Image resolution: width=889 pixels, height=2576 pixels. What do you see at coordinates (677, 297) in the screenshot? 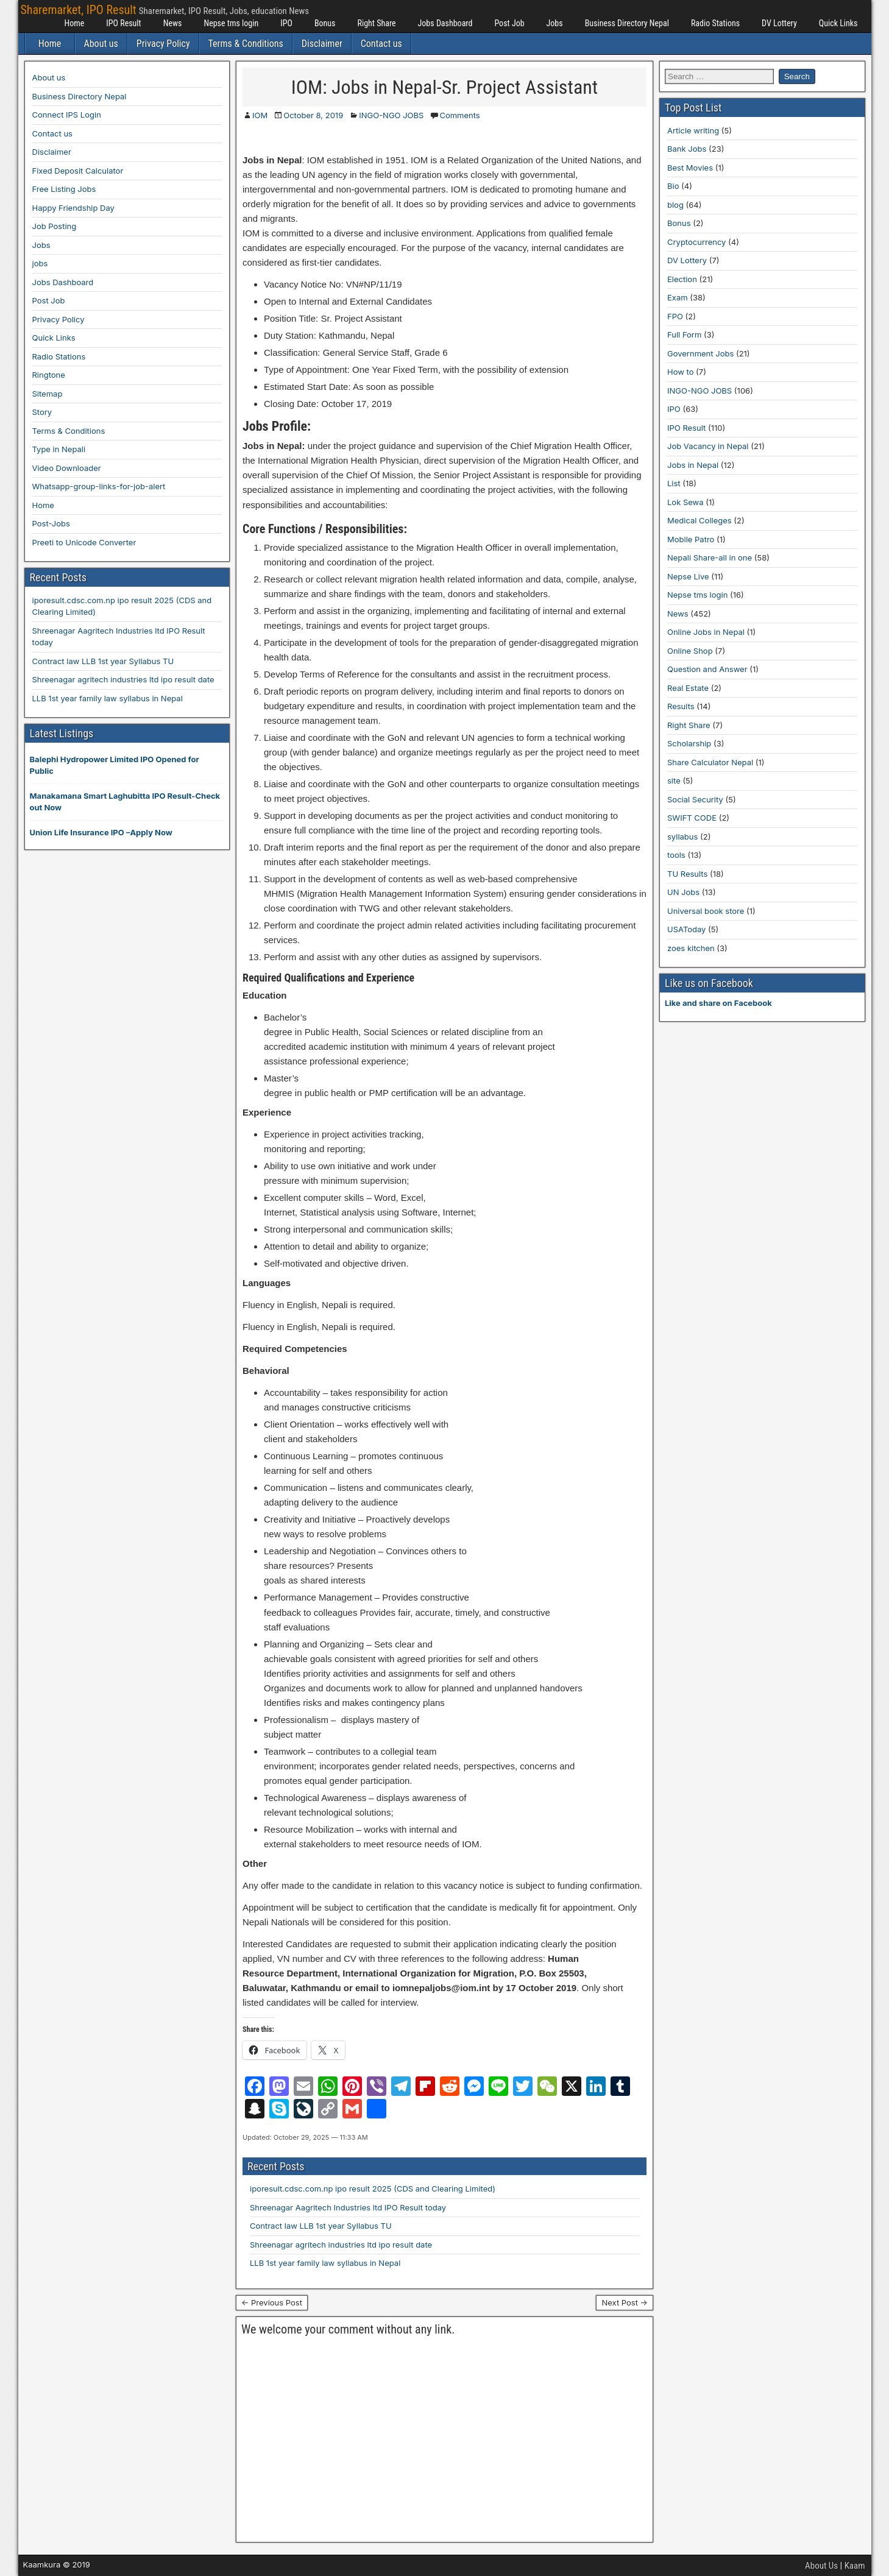
I see `Exam` at bounding box center [677, 297].